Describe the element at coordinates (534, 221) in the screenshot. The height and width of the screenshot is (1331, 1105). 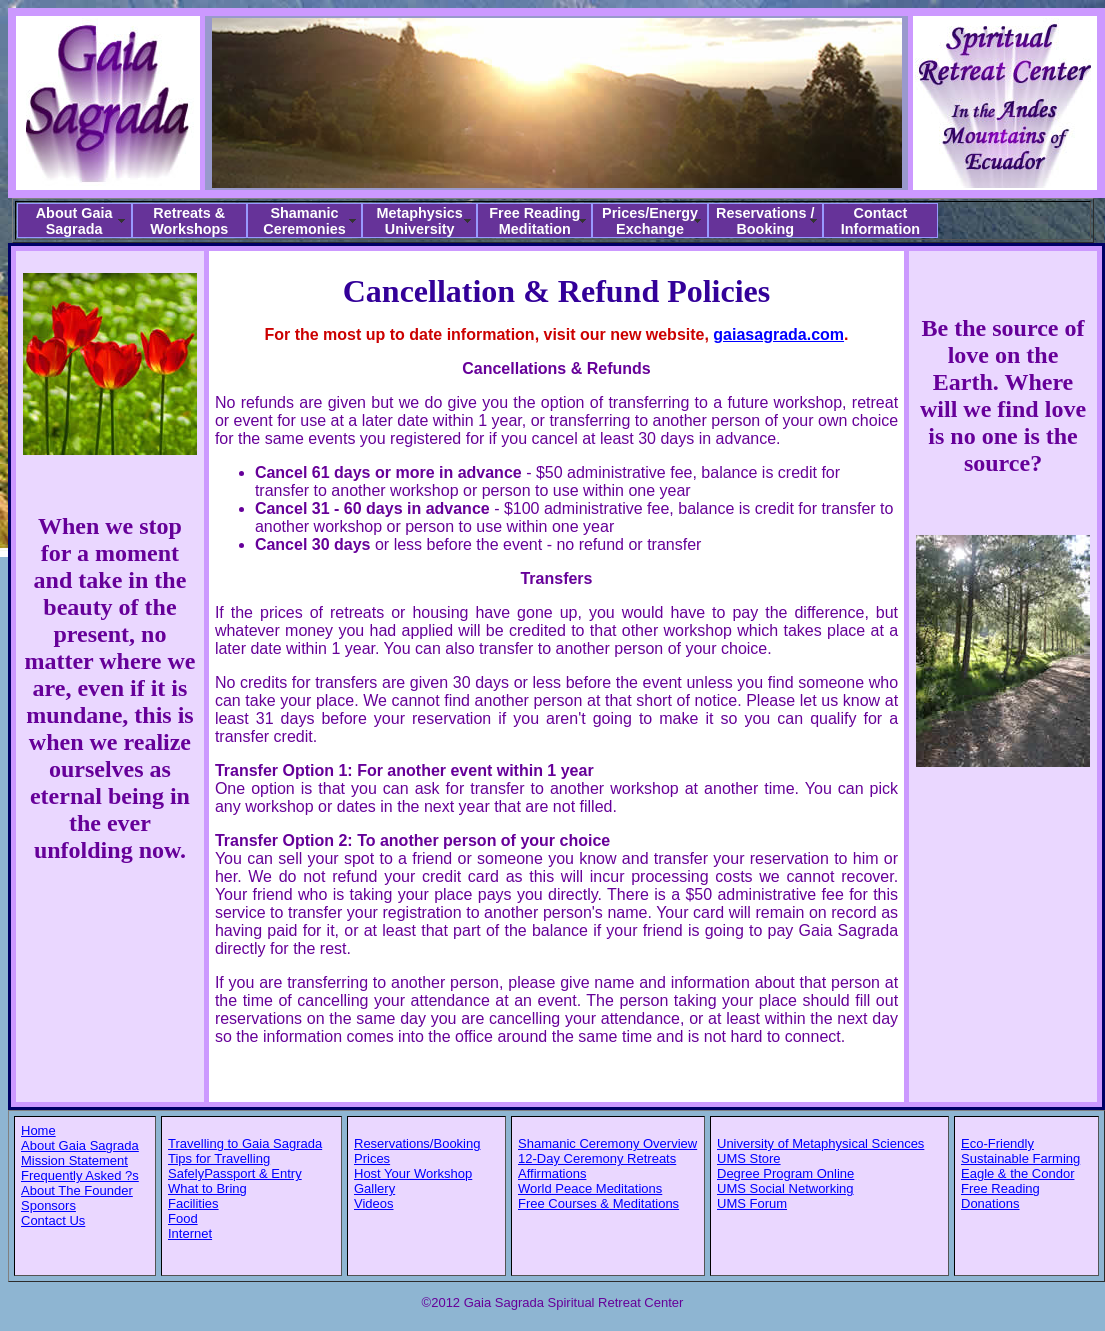
I see `Free Reading Meditation` at that location.